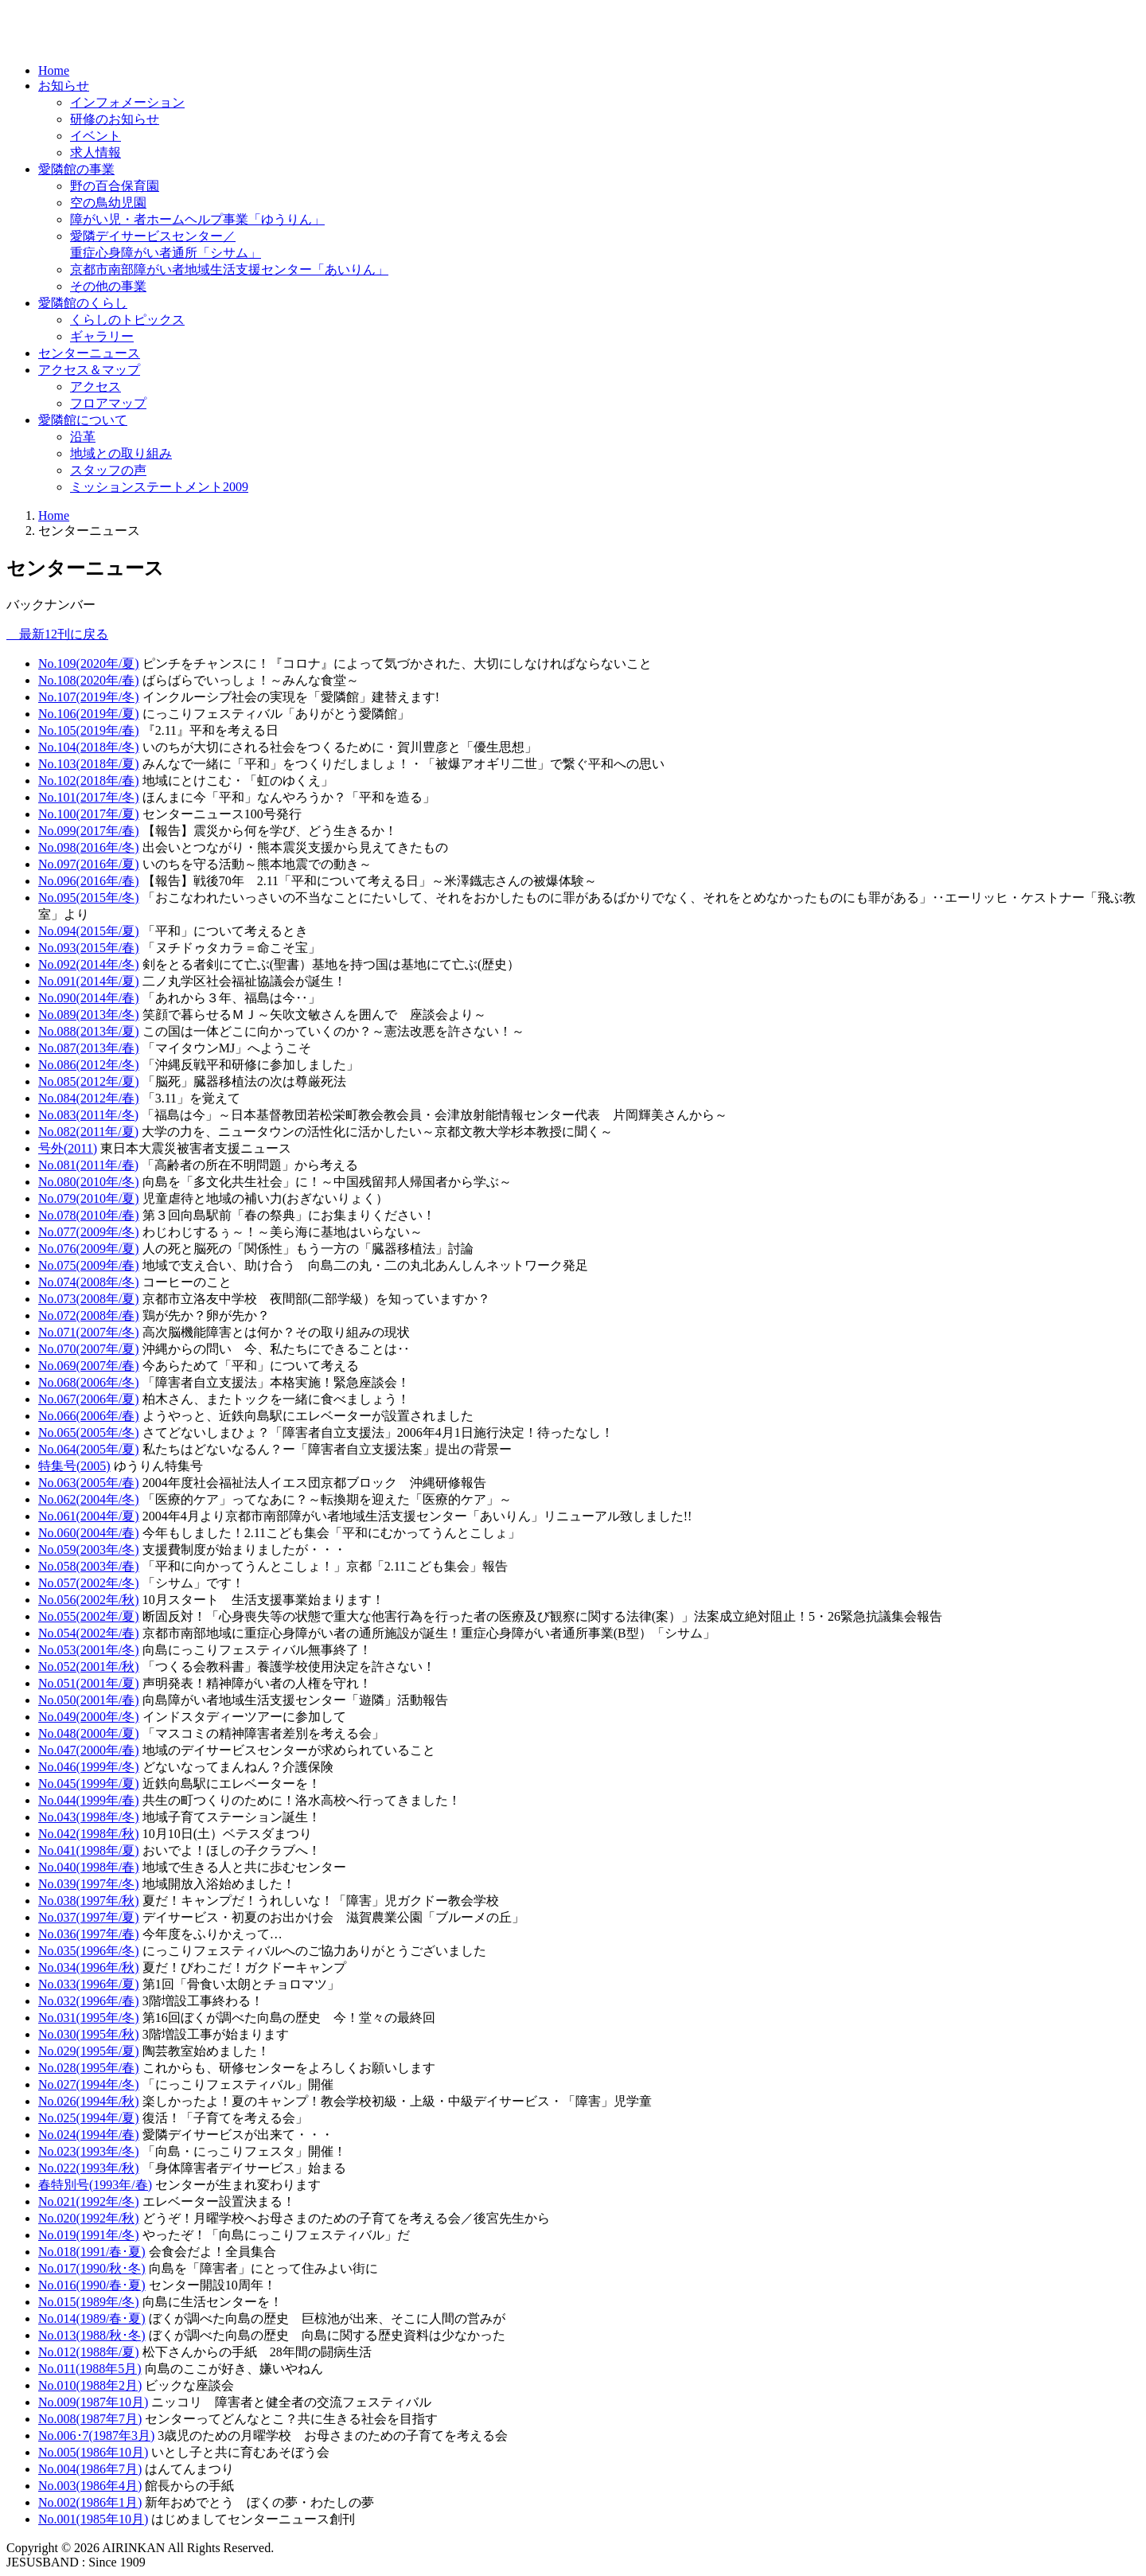 Image resolution: width=1146 pixels, height=2576 pixels. Describe the element at coordinates (83, 436) in the screenshot. I see `沿革` at that location.